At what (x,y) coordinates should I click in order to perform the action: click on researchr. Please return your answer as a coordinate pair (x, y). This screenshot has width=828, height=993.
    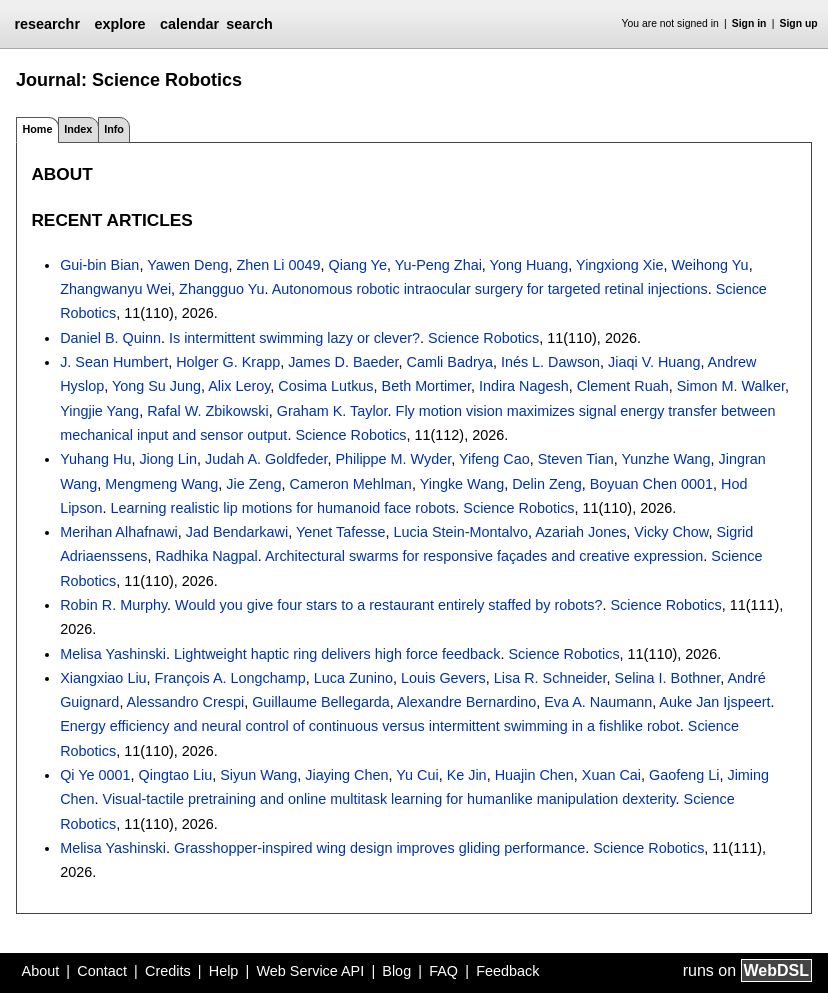
    Looking at the image, I should click on (47, 24).